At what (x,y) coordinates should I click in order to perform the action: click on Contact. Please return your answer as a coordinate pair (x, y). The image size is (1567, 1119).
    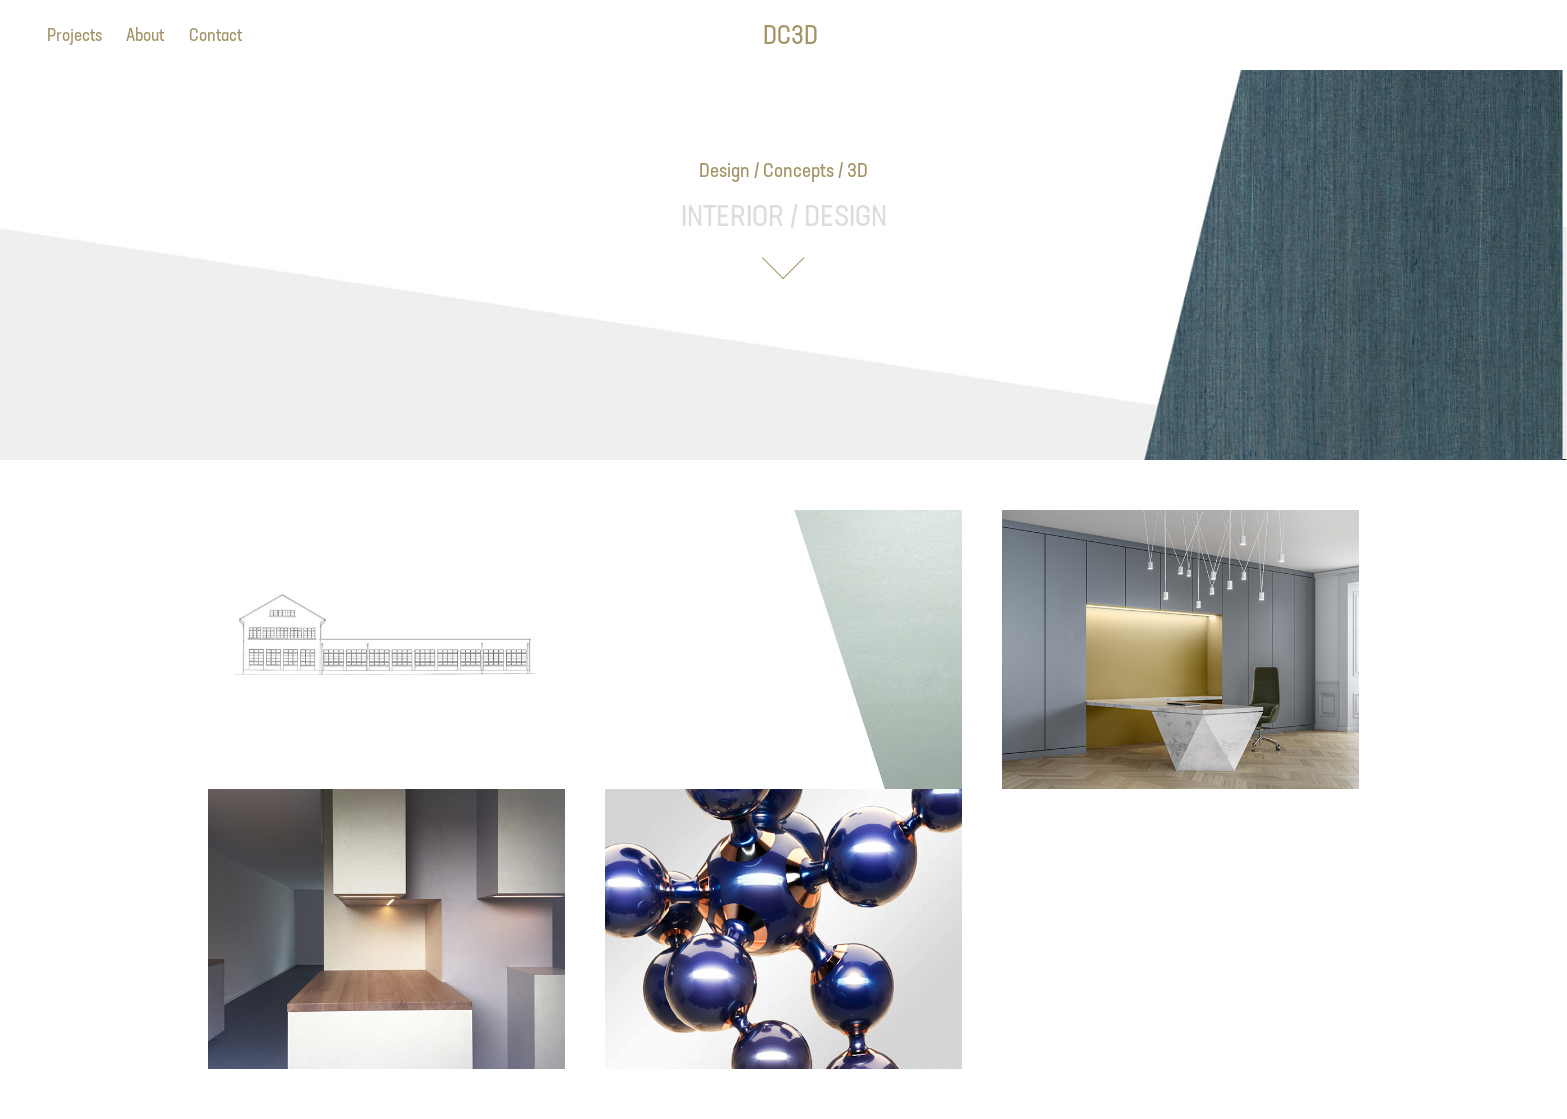
    Looking at the image, I should click on (215, 34).